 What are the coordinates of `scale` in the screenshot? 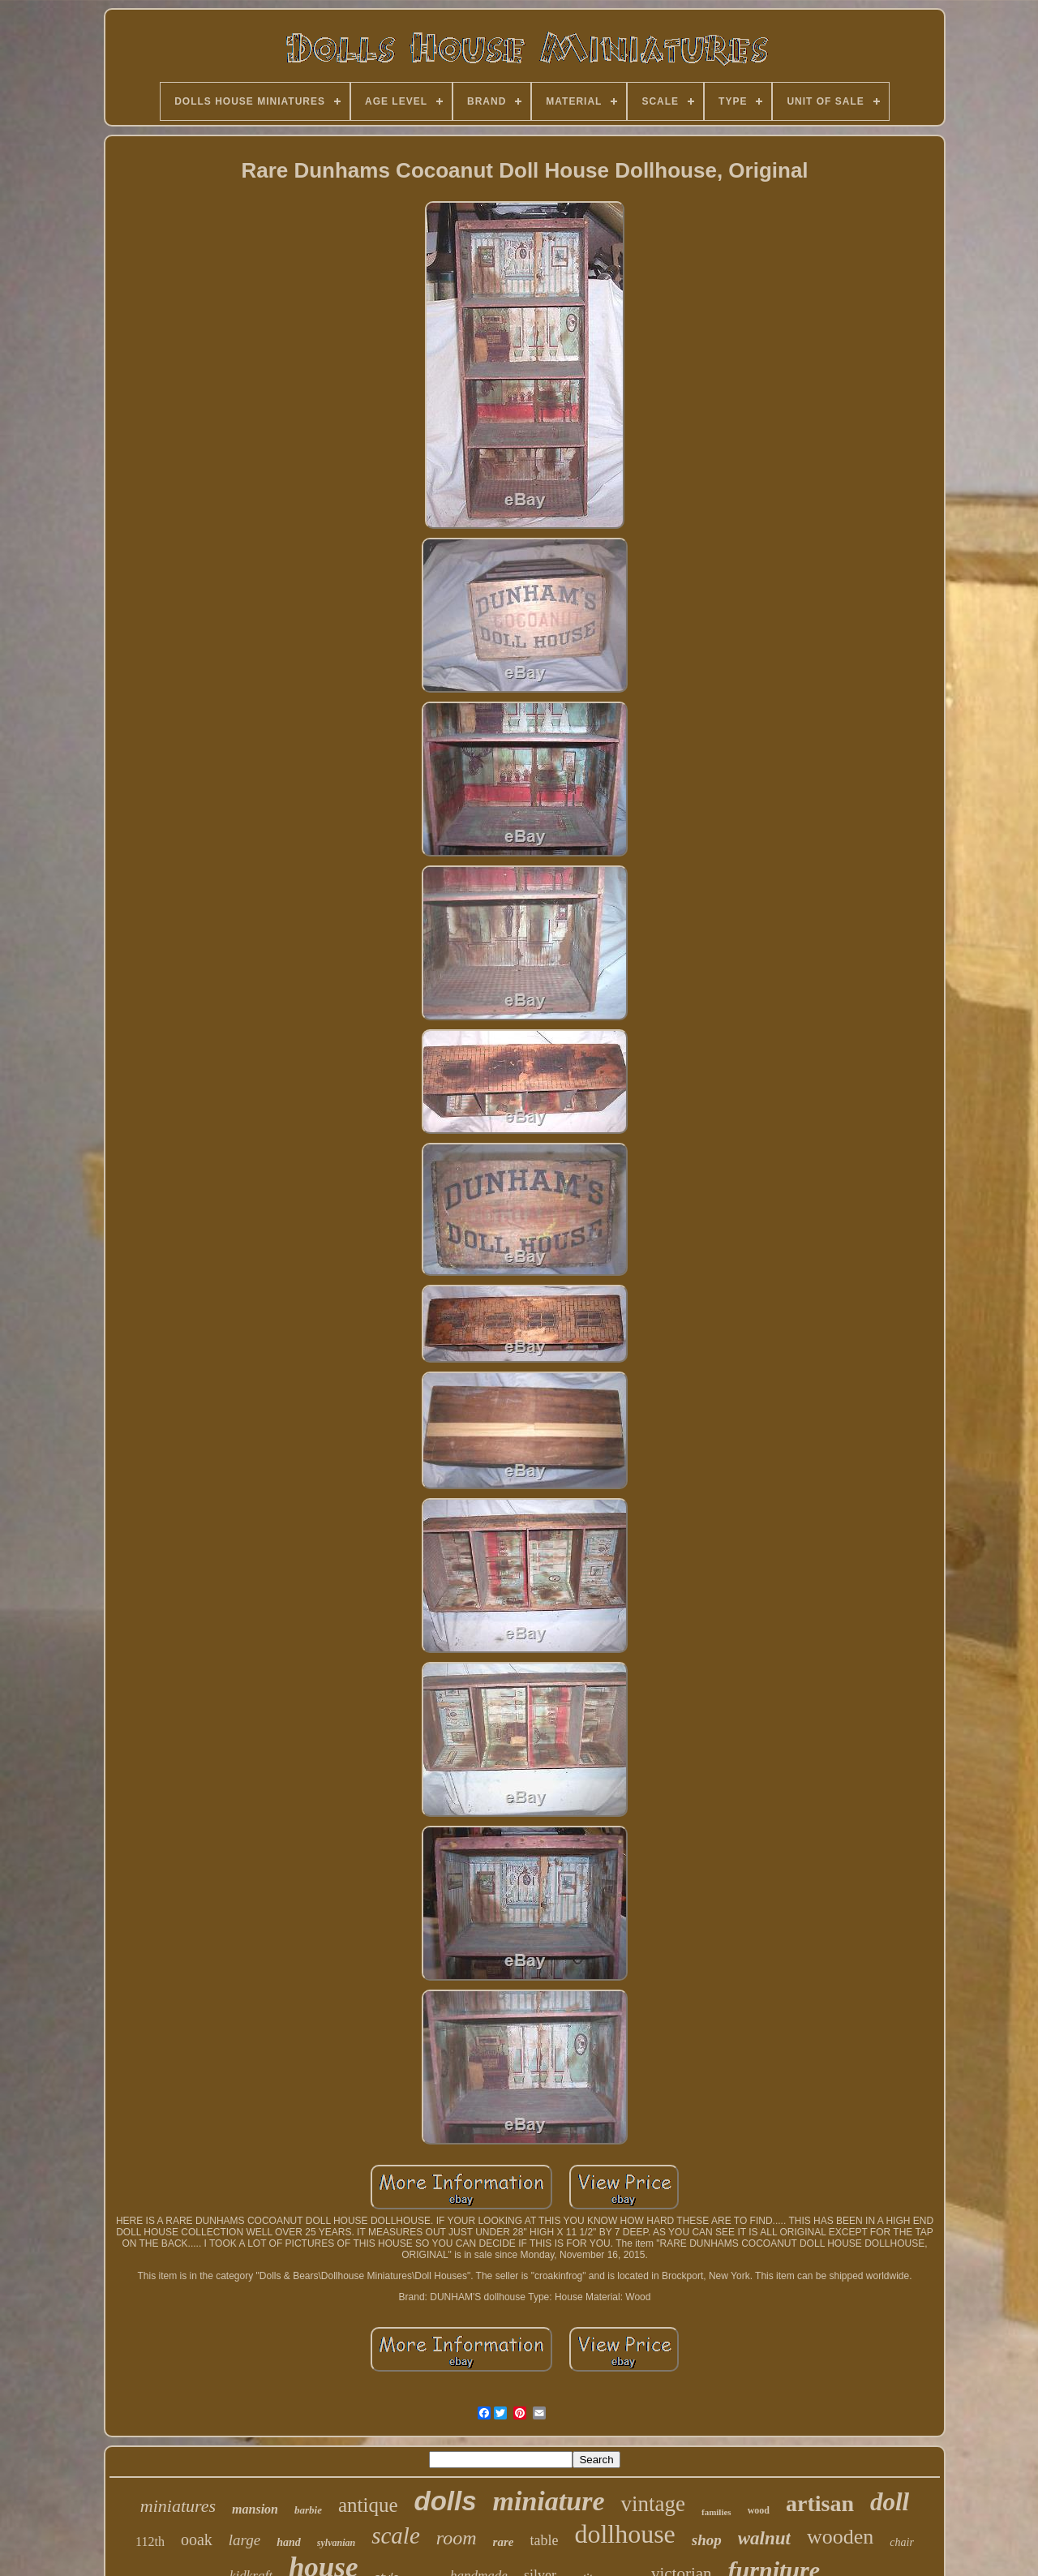 It's located at (395, 2535).